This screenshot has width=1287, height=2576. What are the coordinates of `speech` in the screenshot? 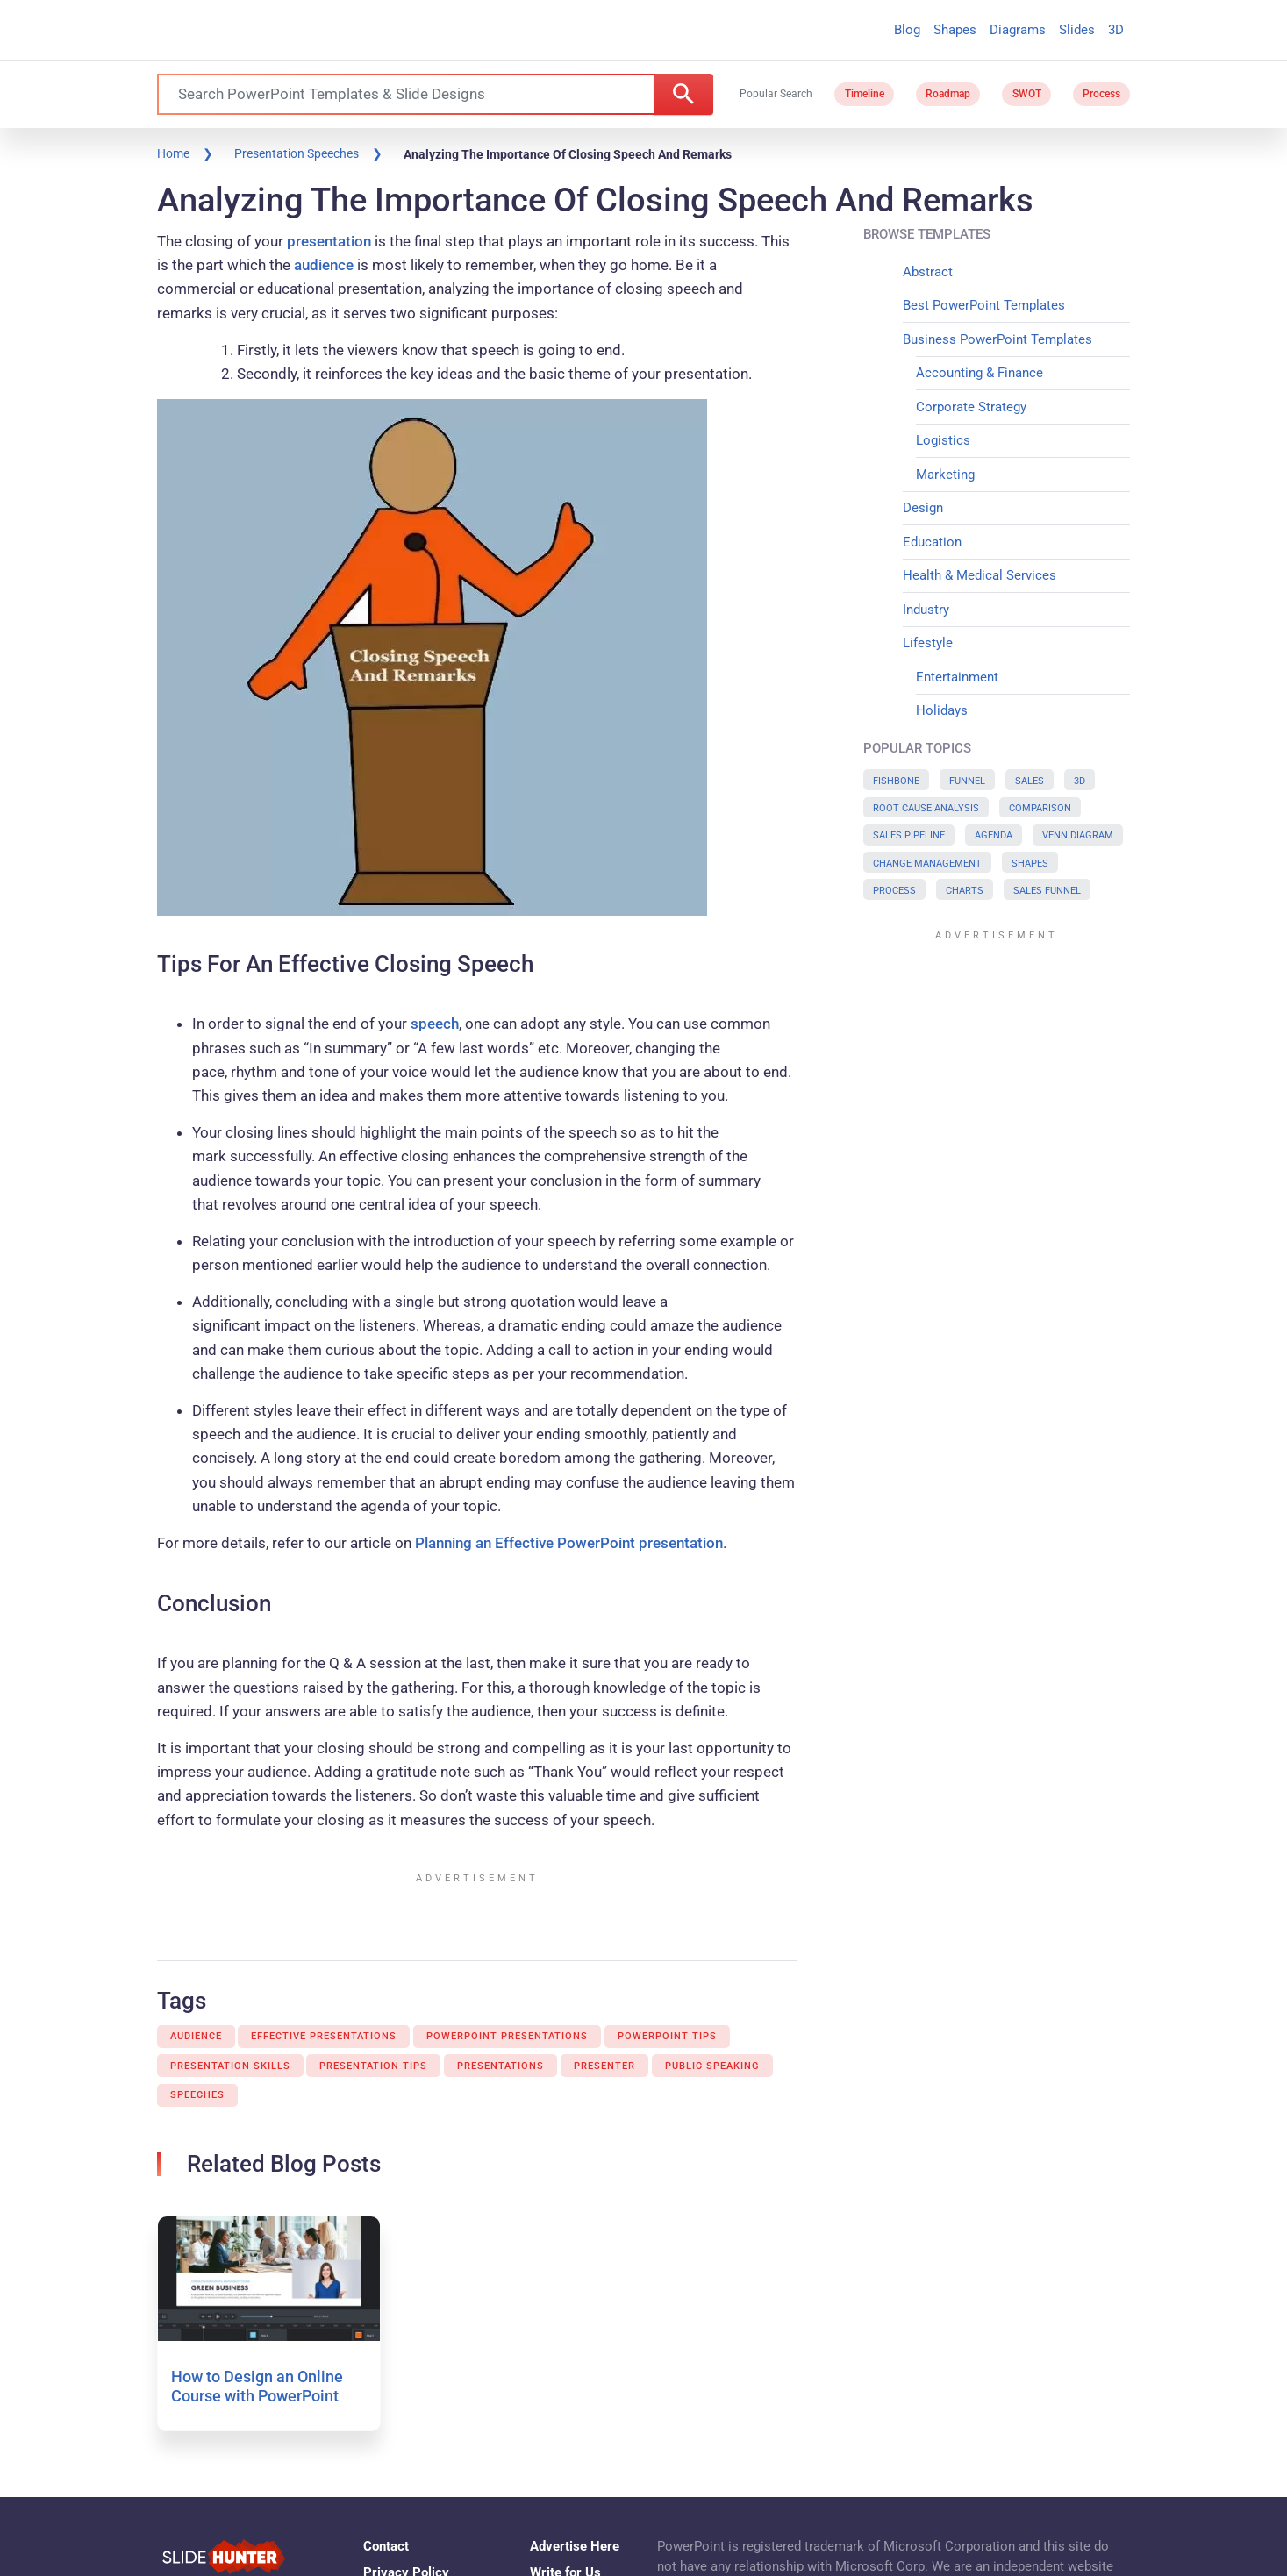 It's located at (435, 1023).